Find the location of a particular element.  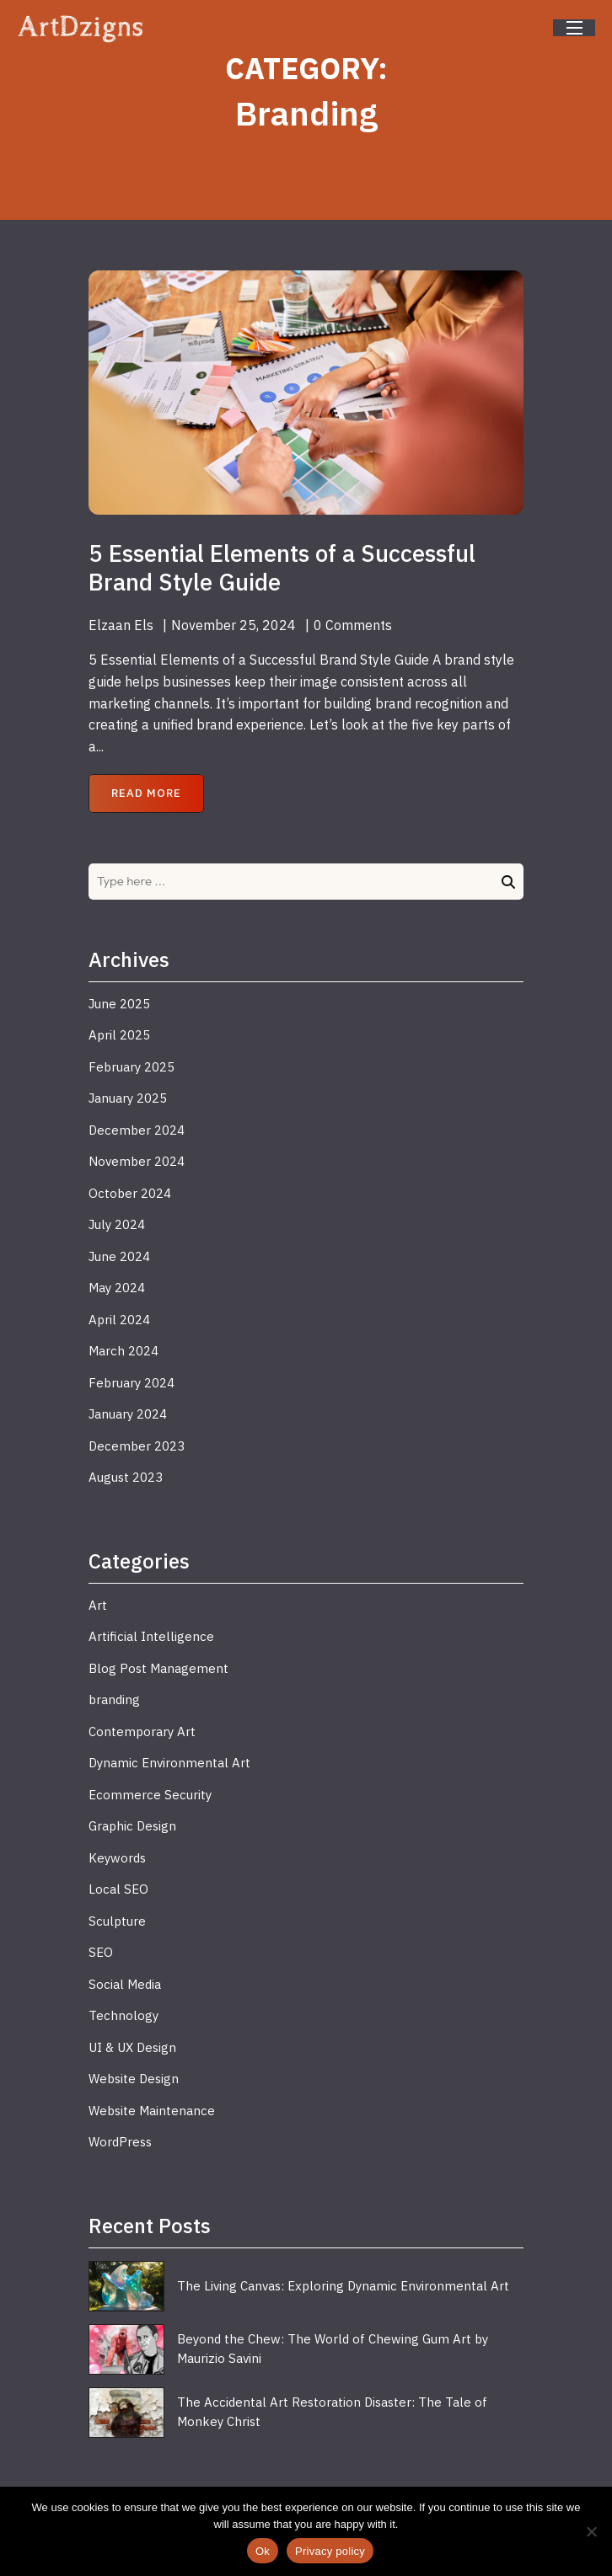

Local SEO is located at coordinates (118, 1889).